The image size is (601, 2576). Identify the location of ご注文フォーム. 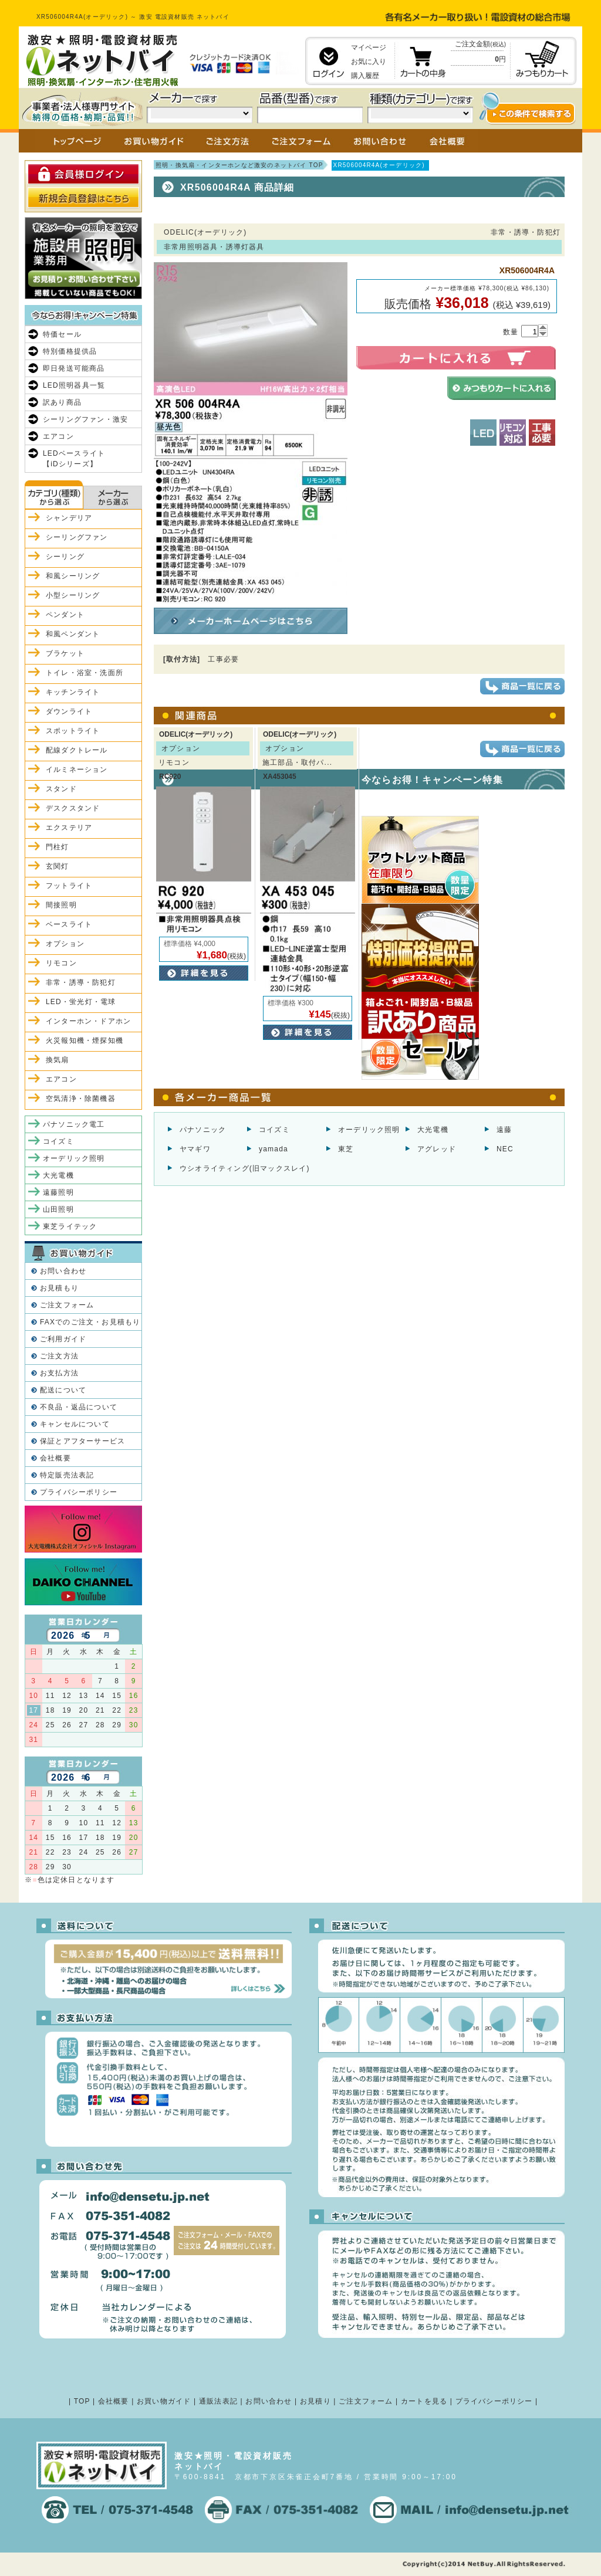
(67, 1305).